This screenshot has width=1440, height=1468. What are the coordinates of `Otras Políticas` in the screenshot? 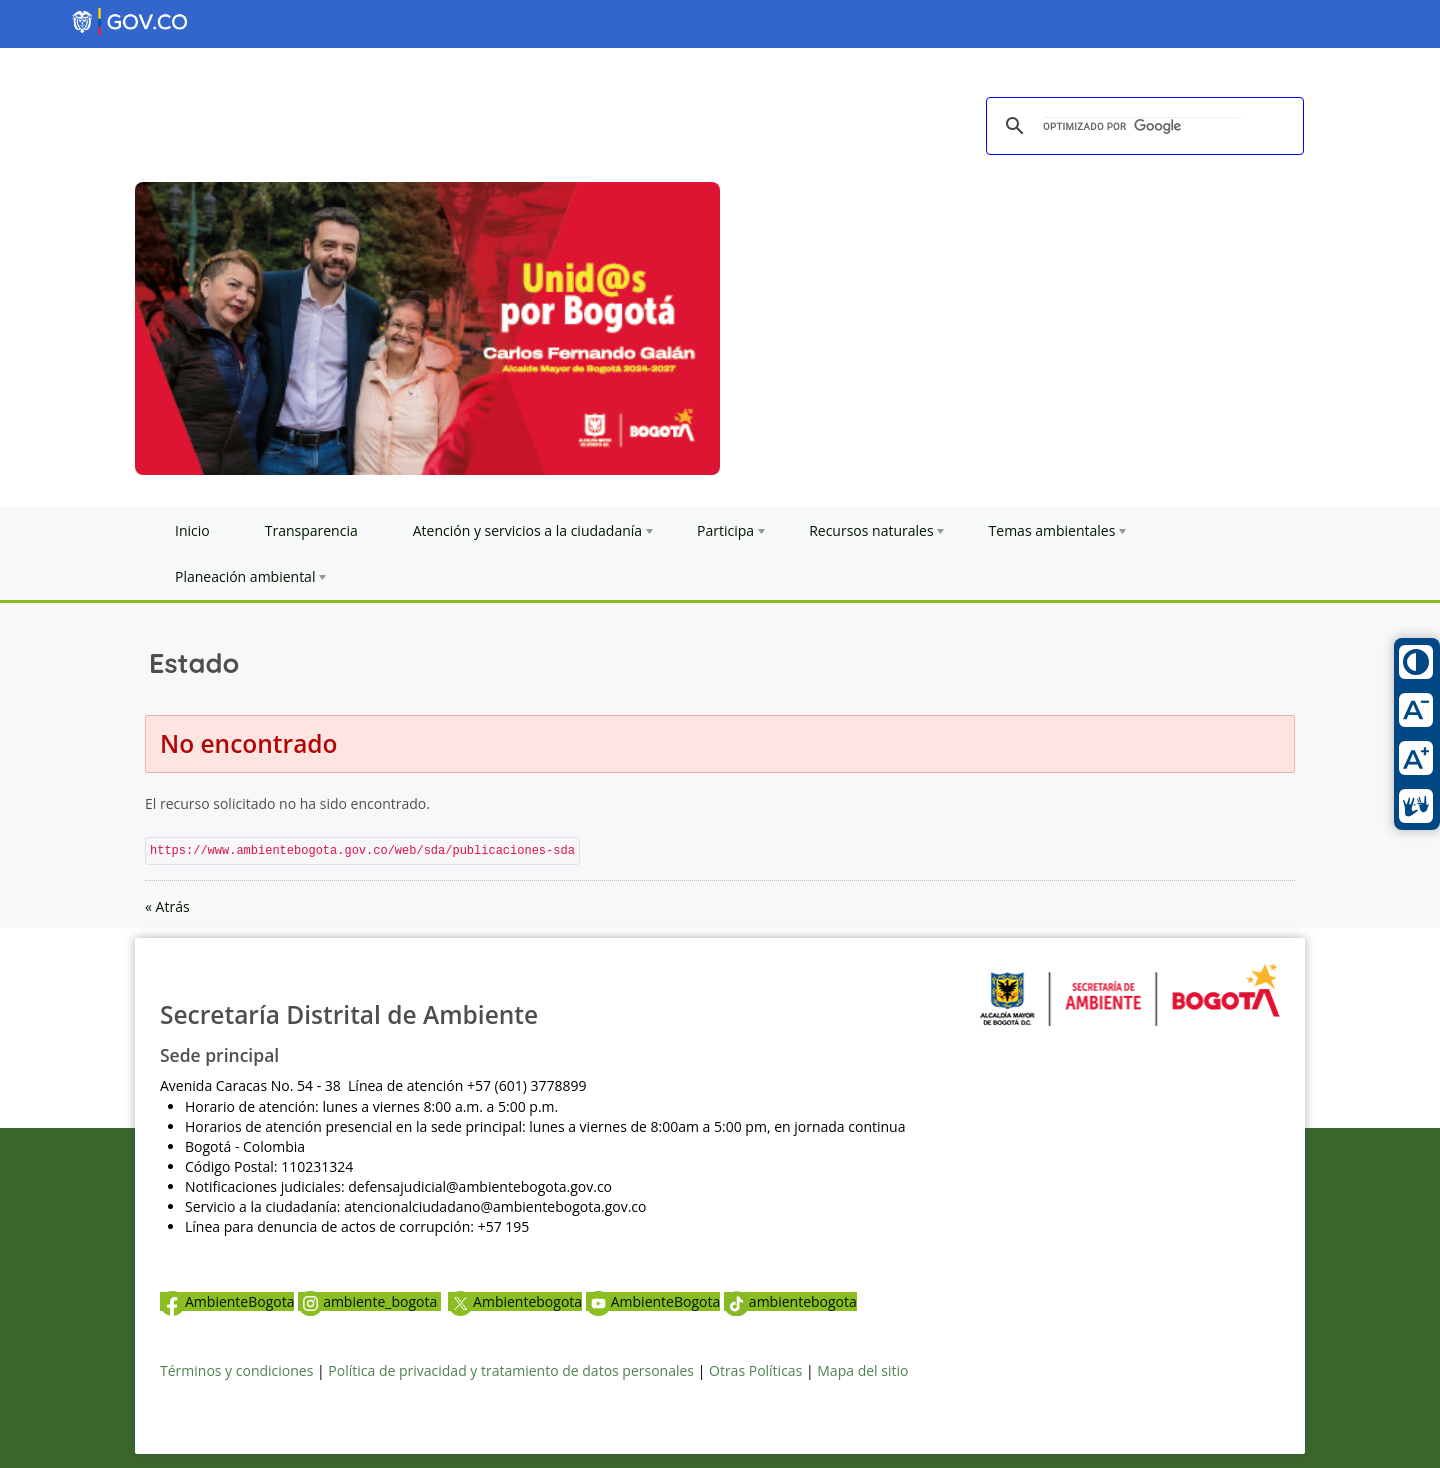 It's located at (755, 1370).